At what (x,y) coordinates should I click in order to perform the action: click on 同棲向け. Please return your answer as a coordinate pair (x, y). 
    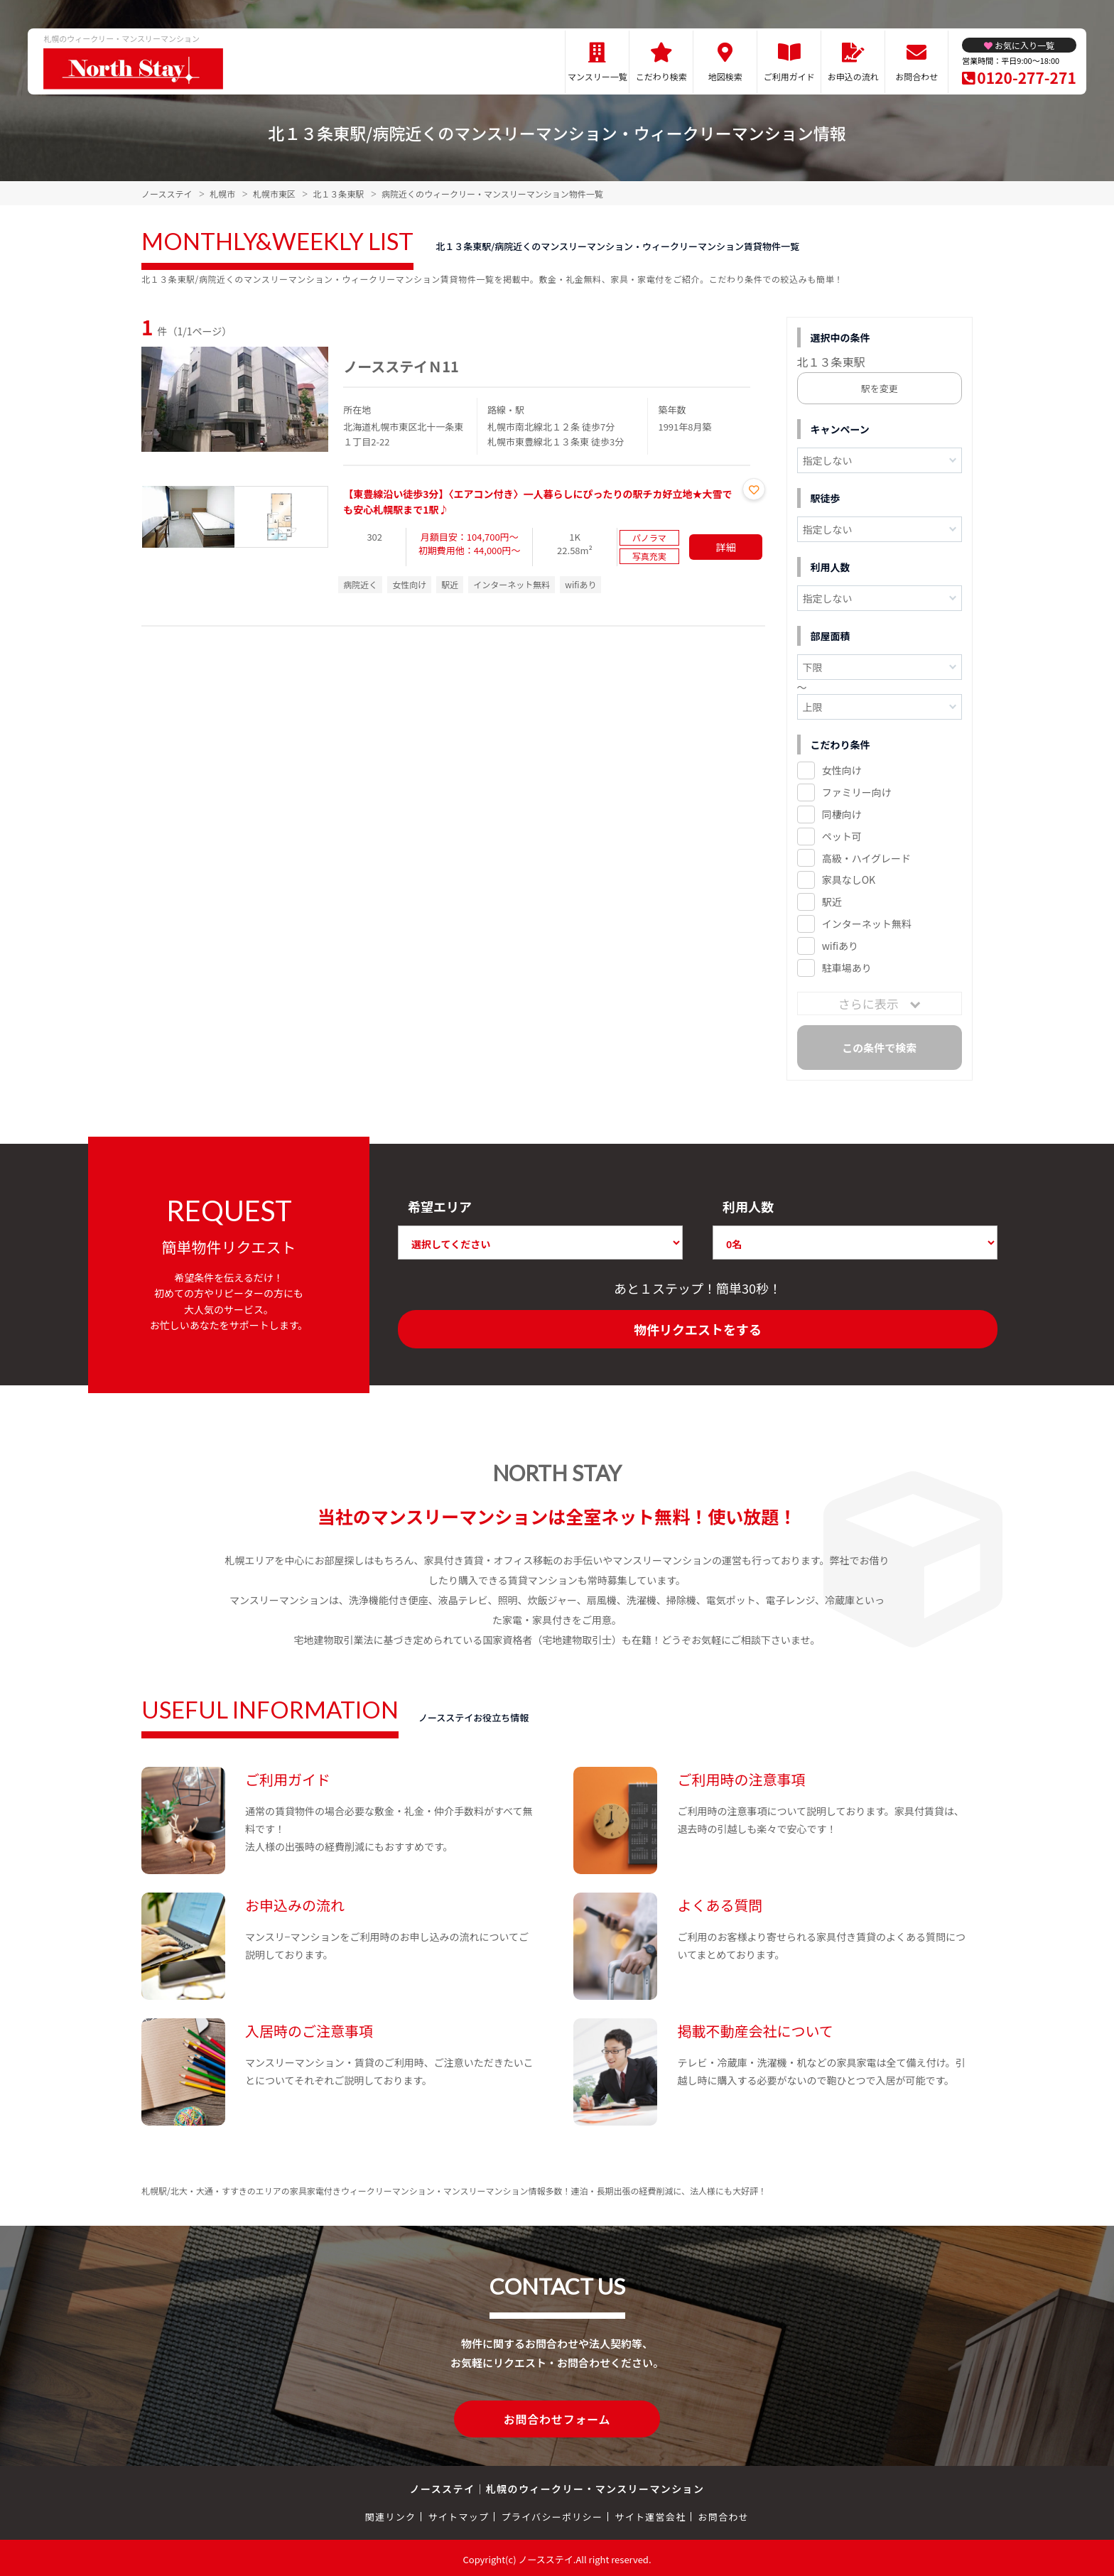
    Looking at the image, I should click on (842, 814).